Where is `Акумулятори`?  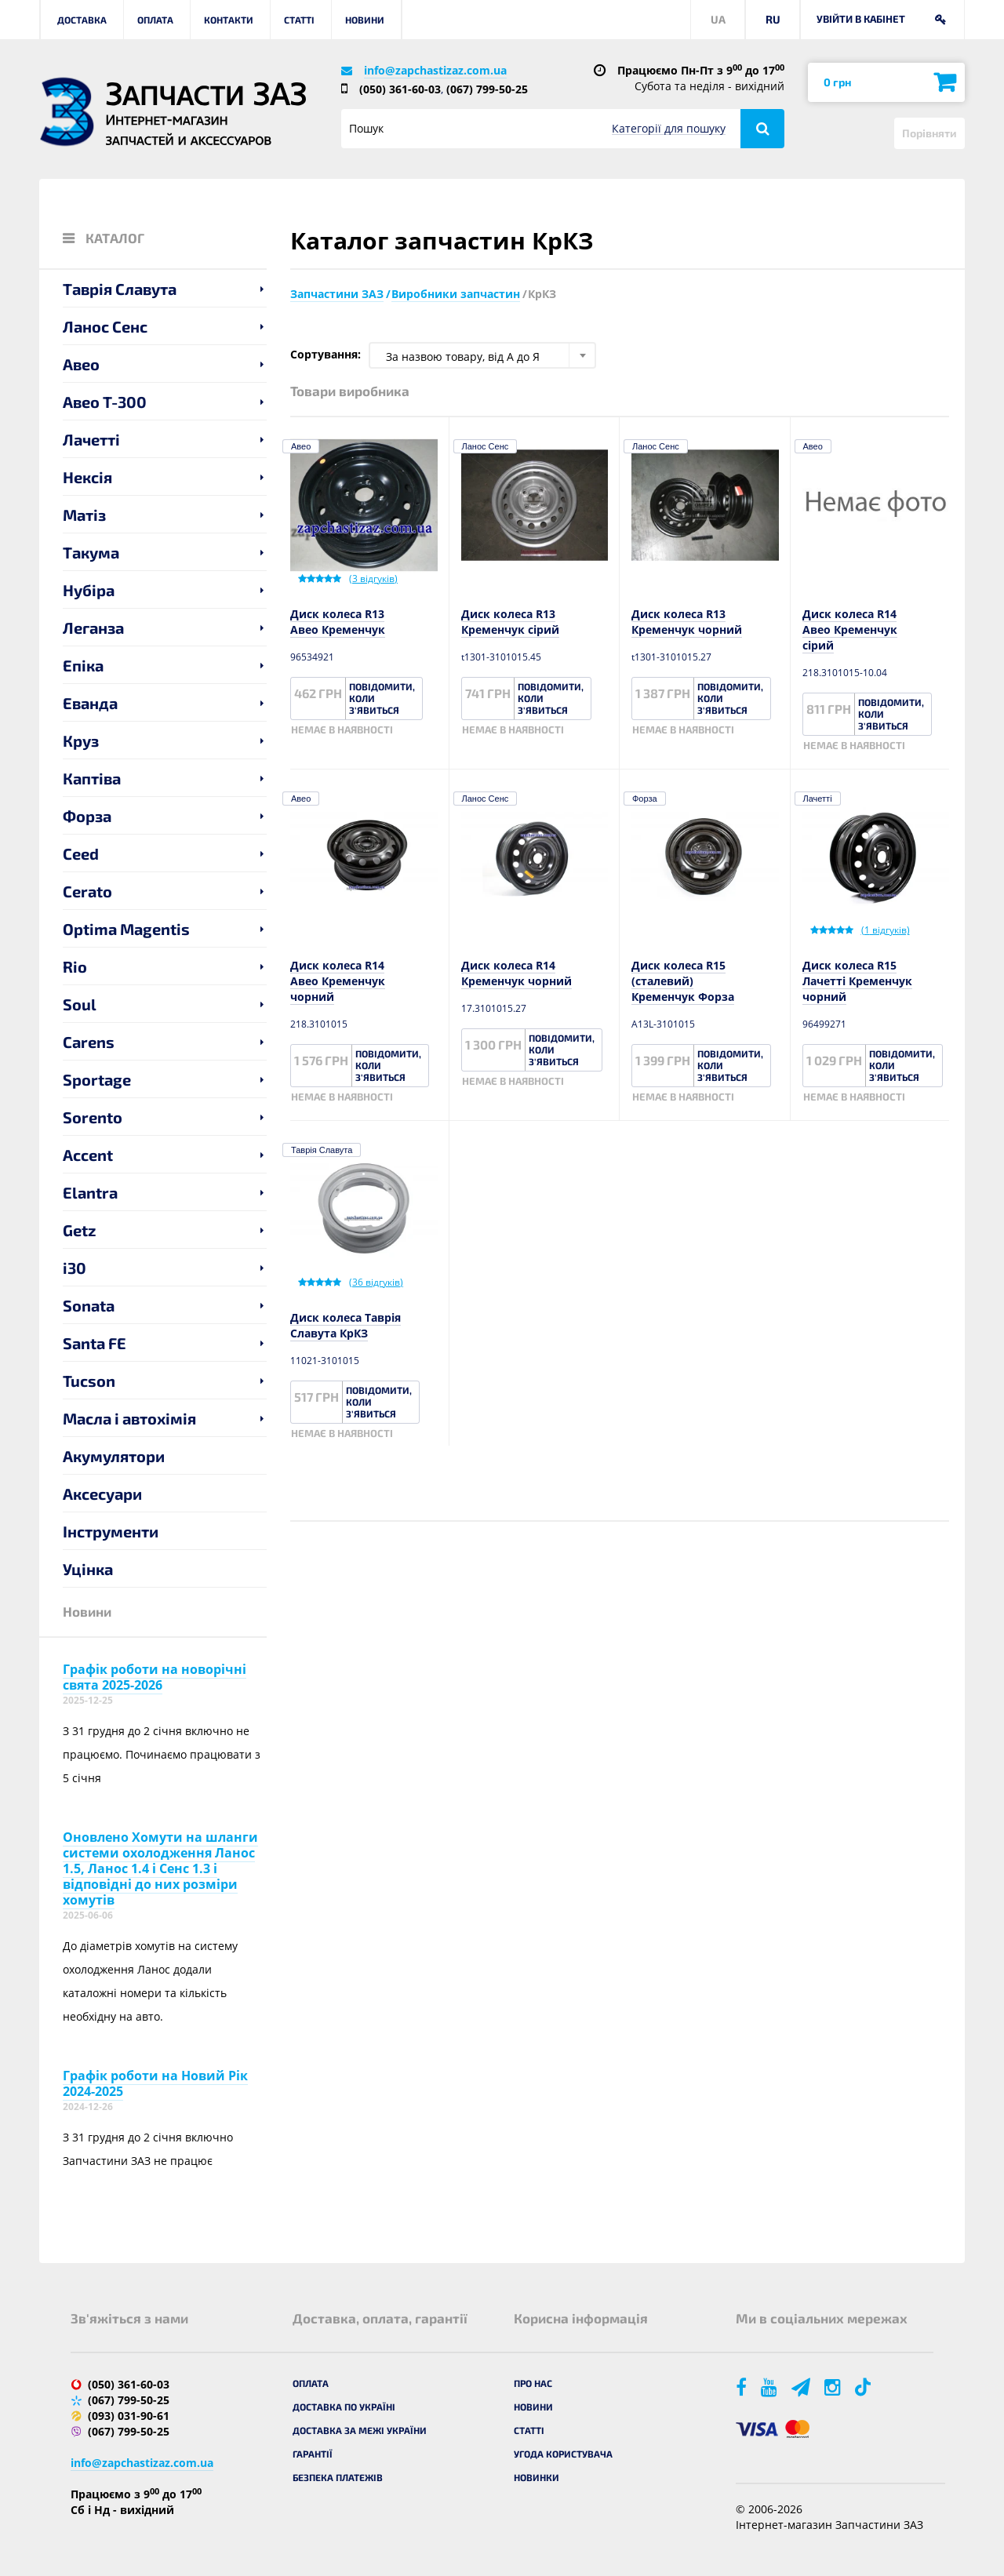
Акумулятори is located at coordinates (114, 1455).